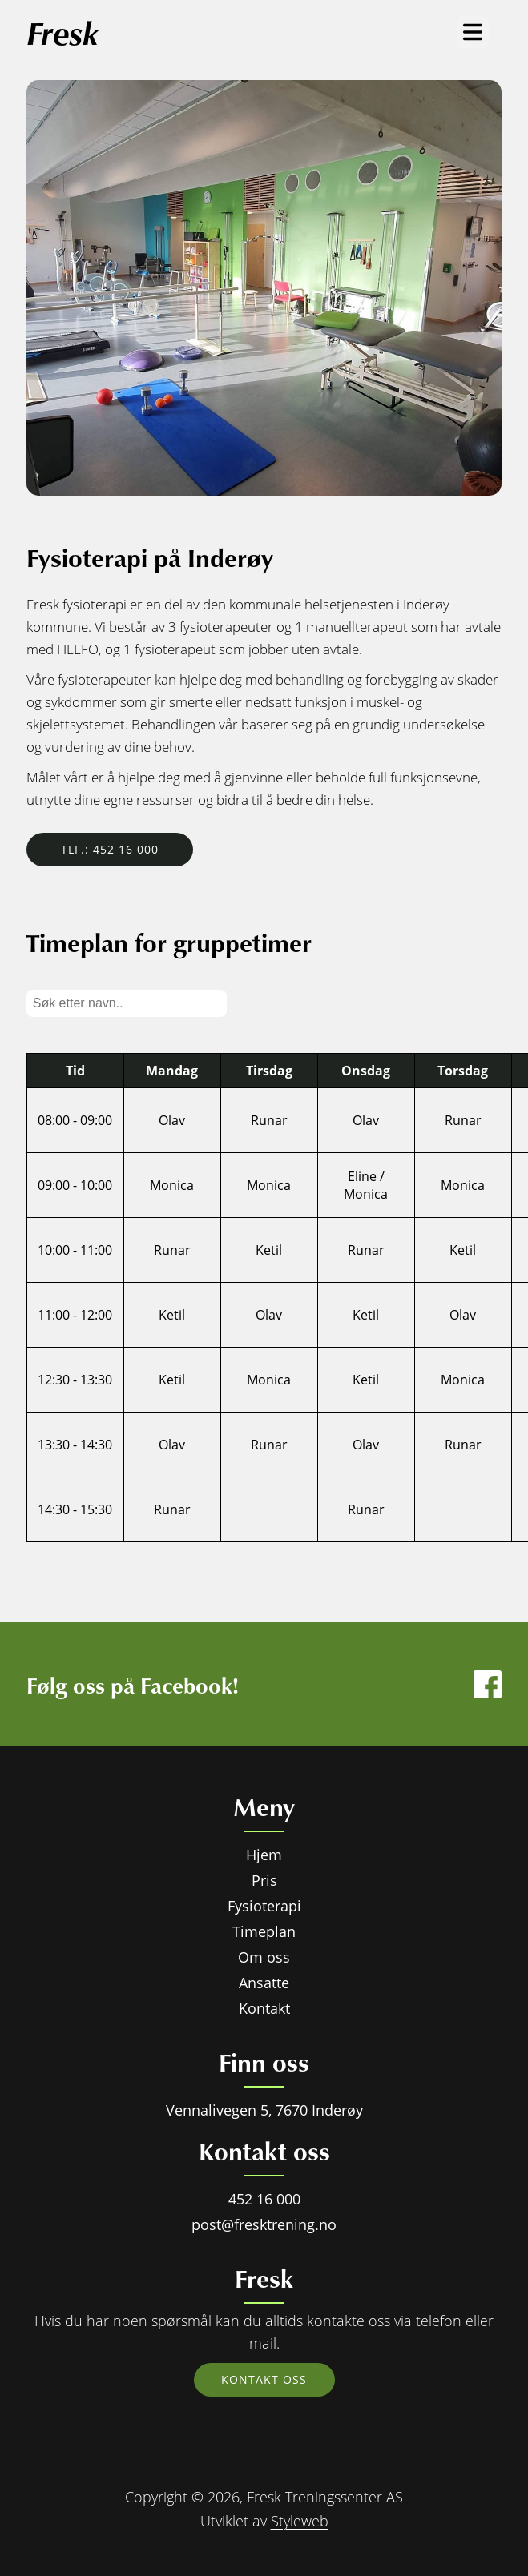 This screenshot has width=528, height=2576. What do you see at coordinates (110, 849) in the screenshot?
I see `Tlf.: 452 16 000` at bounding box center [110, 849].